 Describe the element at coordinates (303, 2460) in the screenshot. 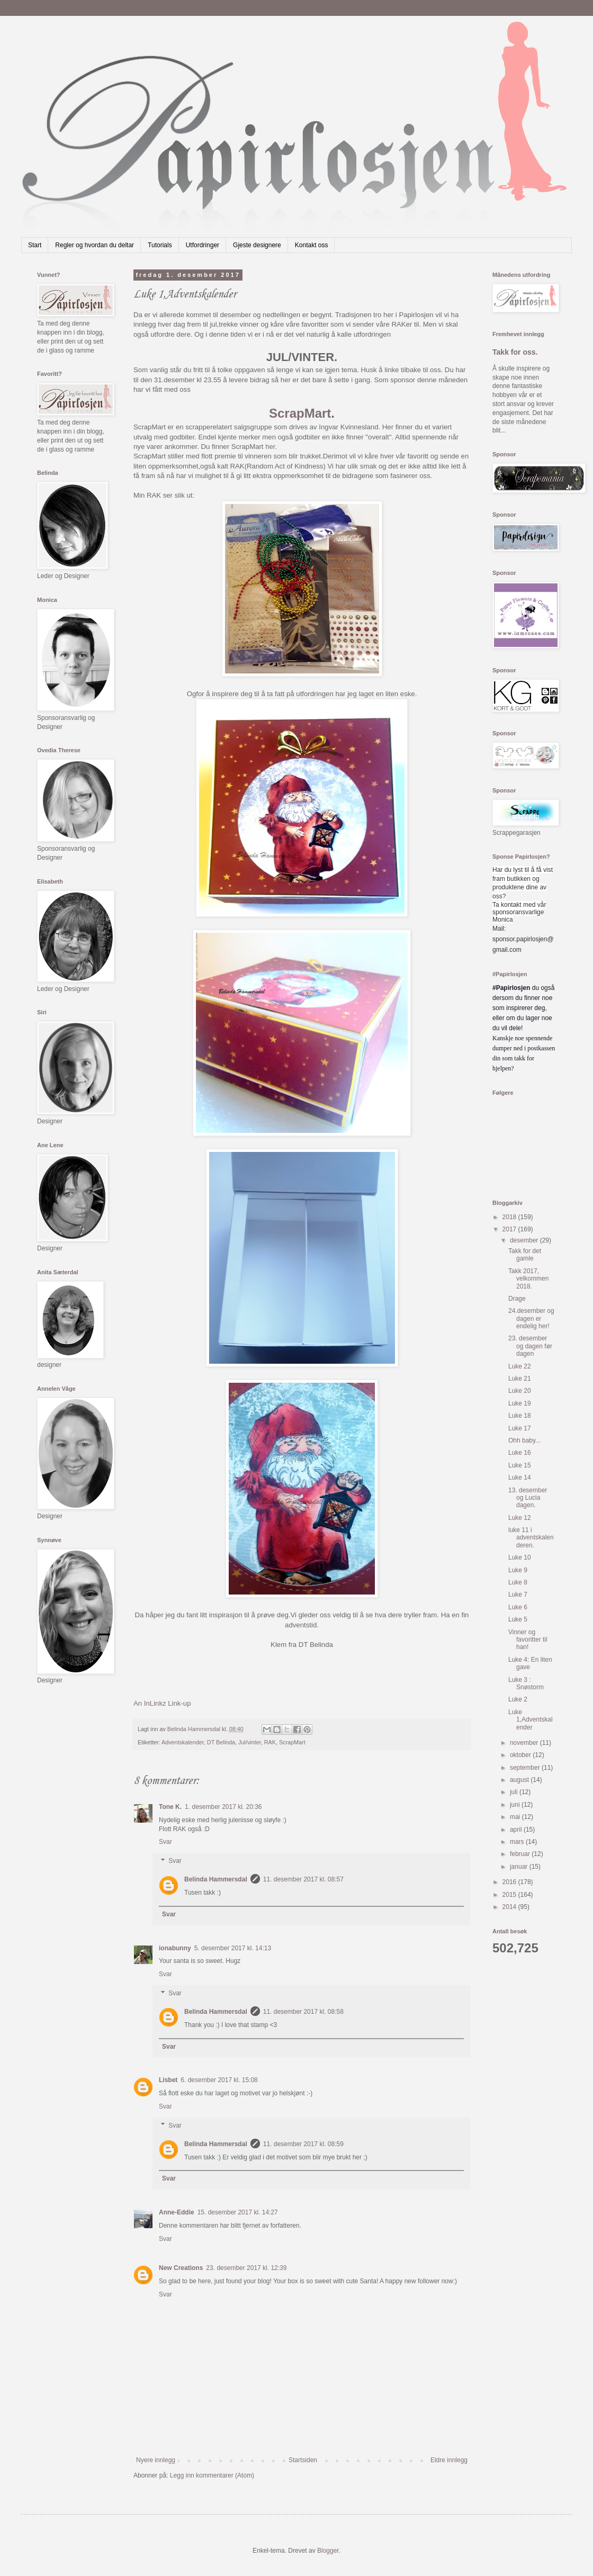

I see `Startsiden` at that location.